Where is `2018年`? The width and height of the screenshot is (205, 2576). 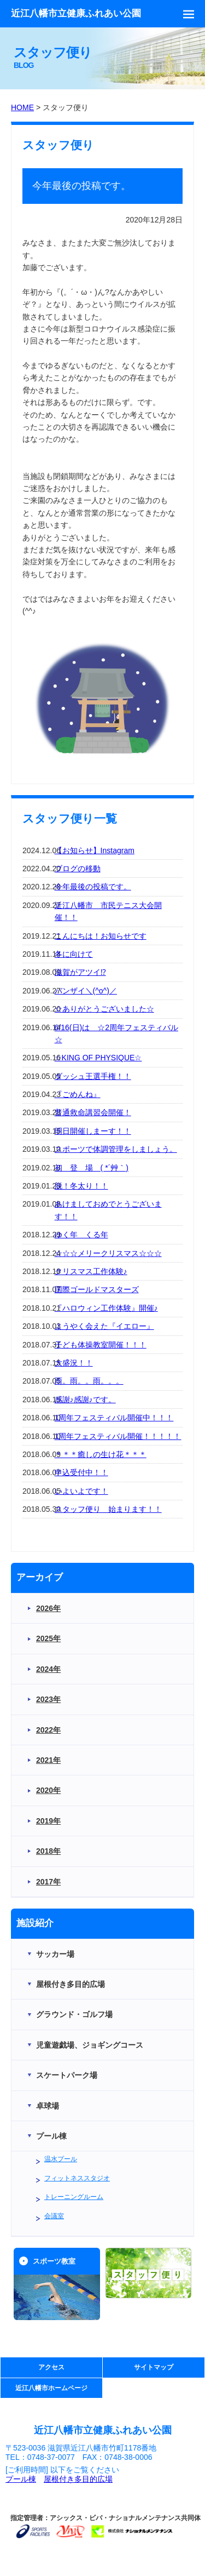 2018年 is located at coordinates (48, 1851).